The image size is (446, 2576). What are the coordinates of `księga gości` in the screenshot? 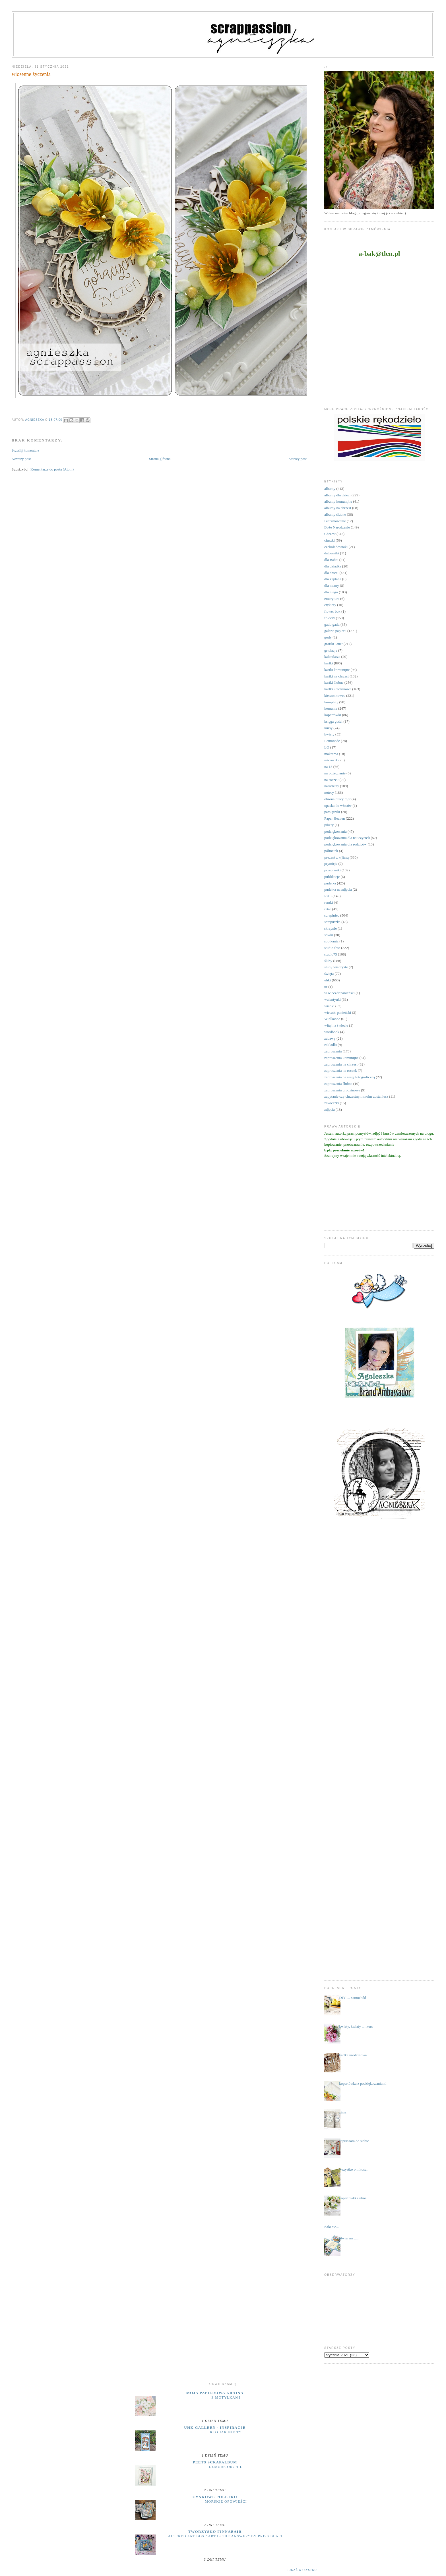 It's located at (333, 721).